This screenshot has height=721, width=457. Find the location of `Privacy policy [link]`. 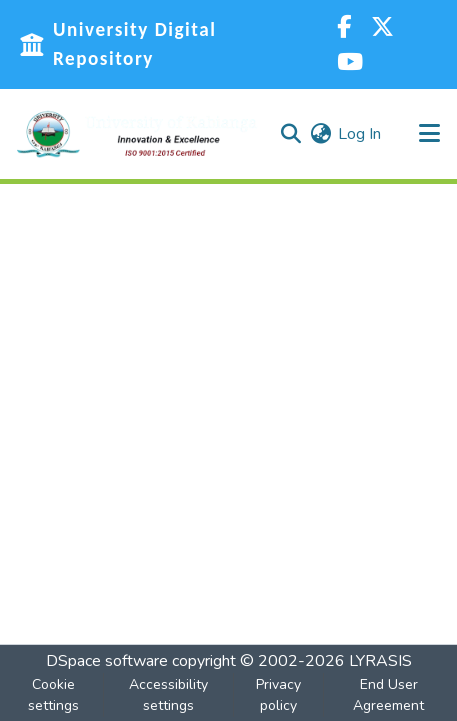

Privacy policy [link] is located at coordinates (278, 695).